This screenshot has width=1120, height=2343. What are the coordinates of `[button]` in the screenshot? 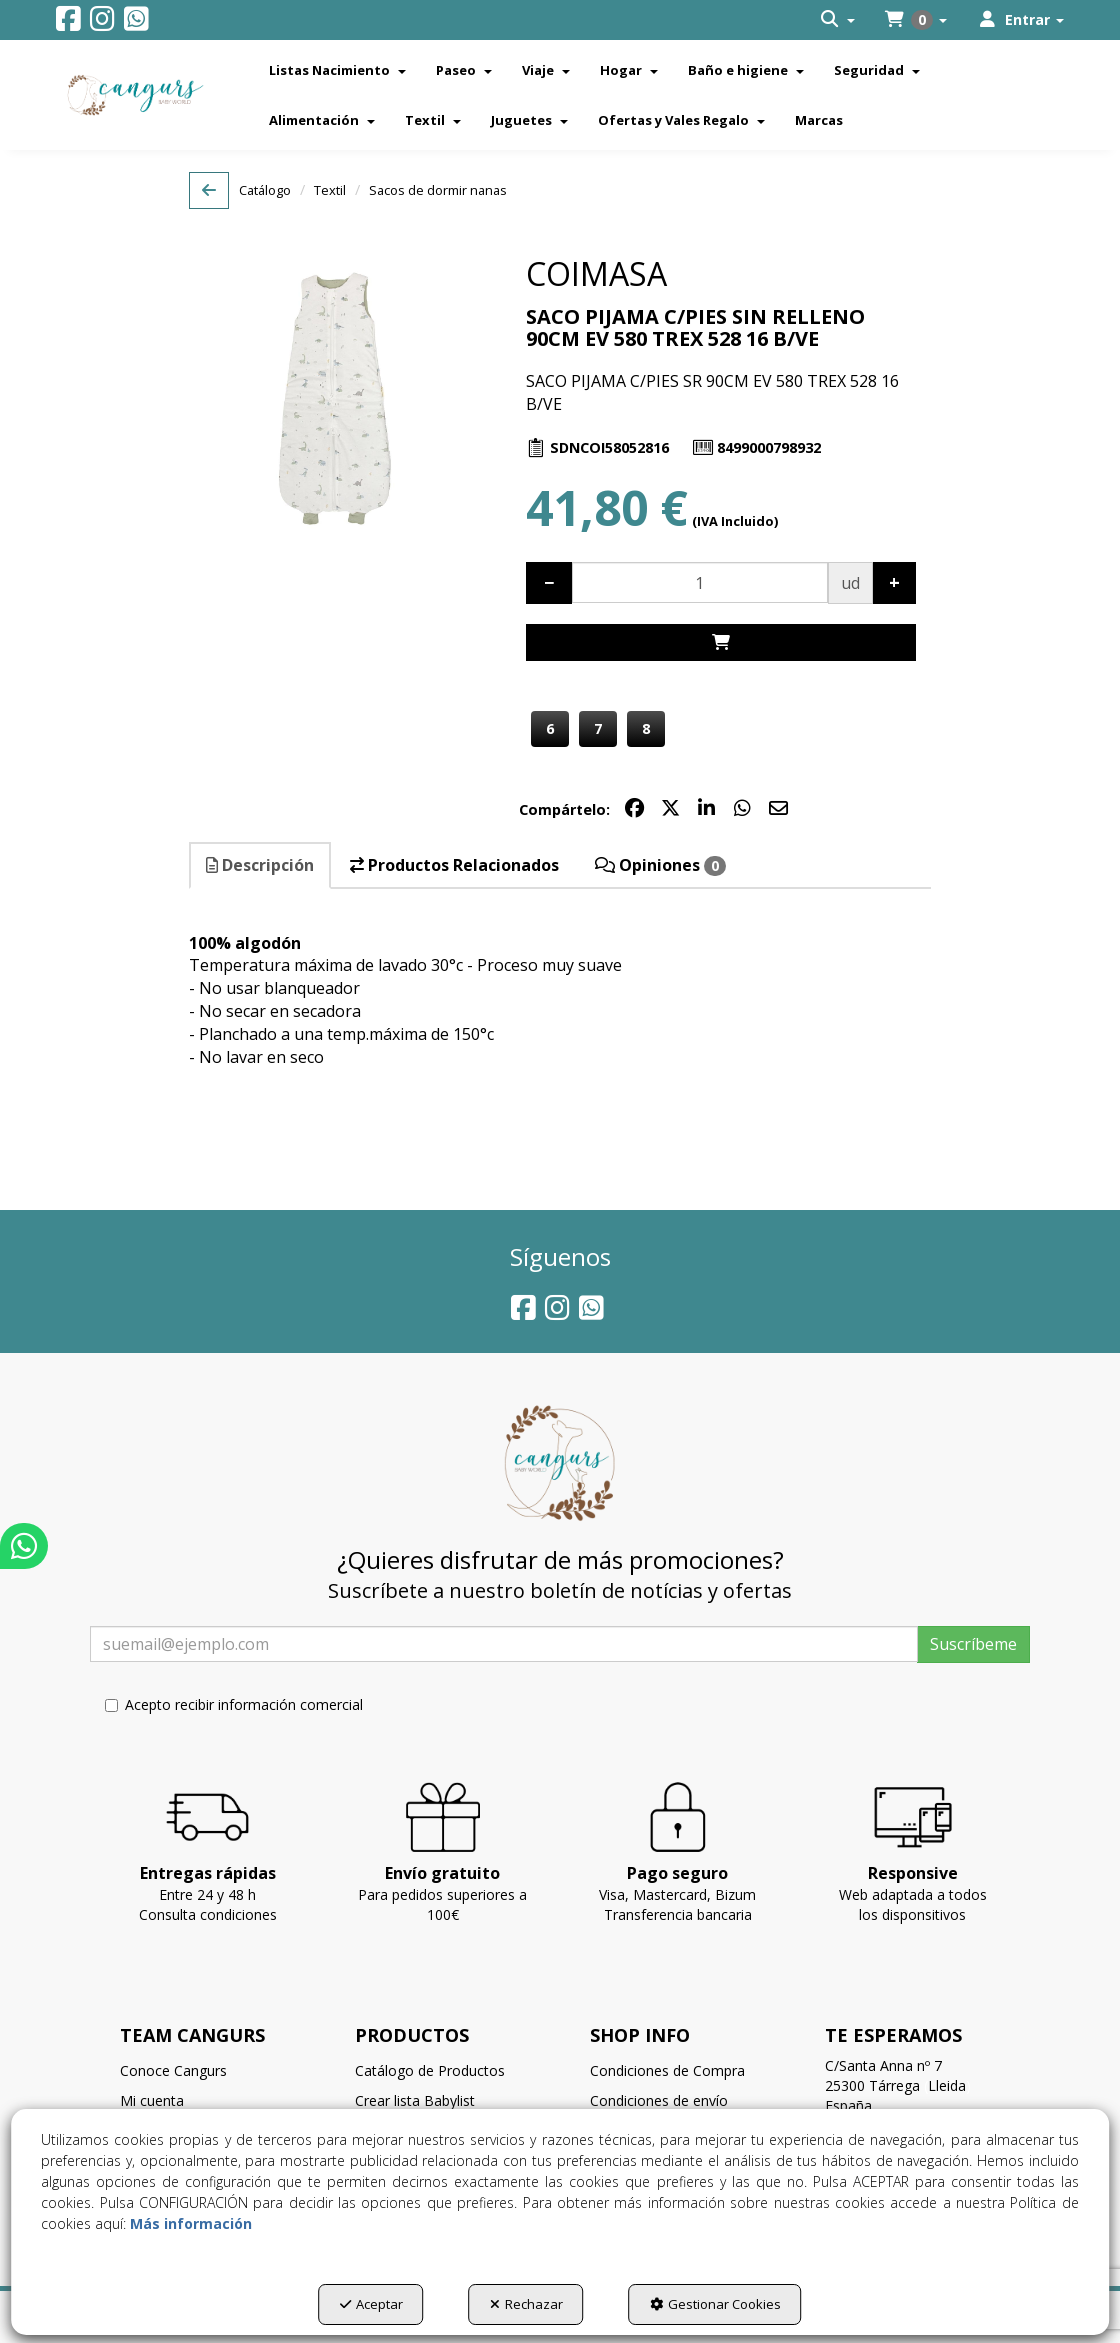 It's located at (68, 23).